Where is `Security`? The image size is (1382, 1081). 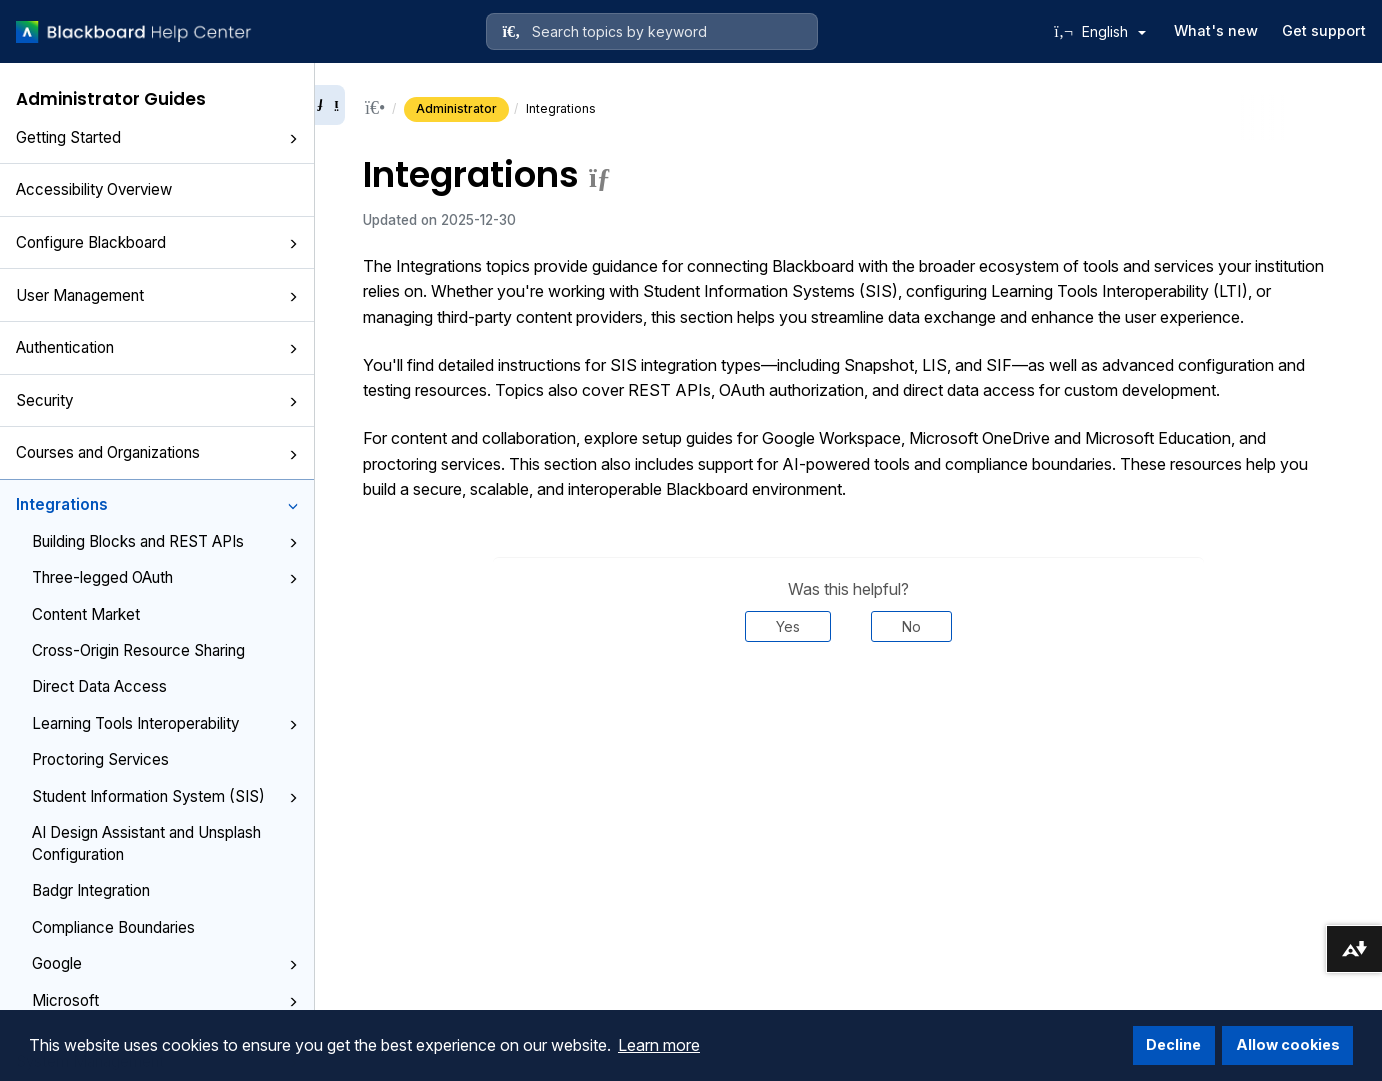 Security is located at coordinates (157, 400).